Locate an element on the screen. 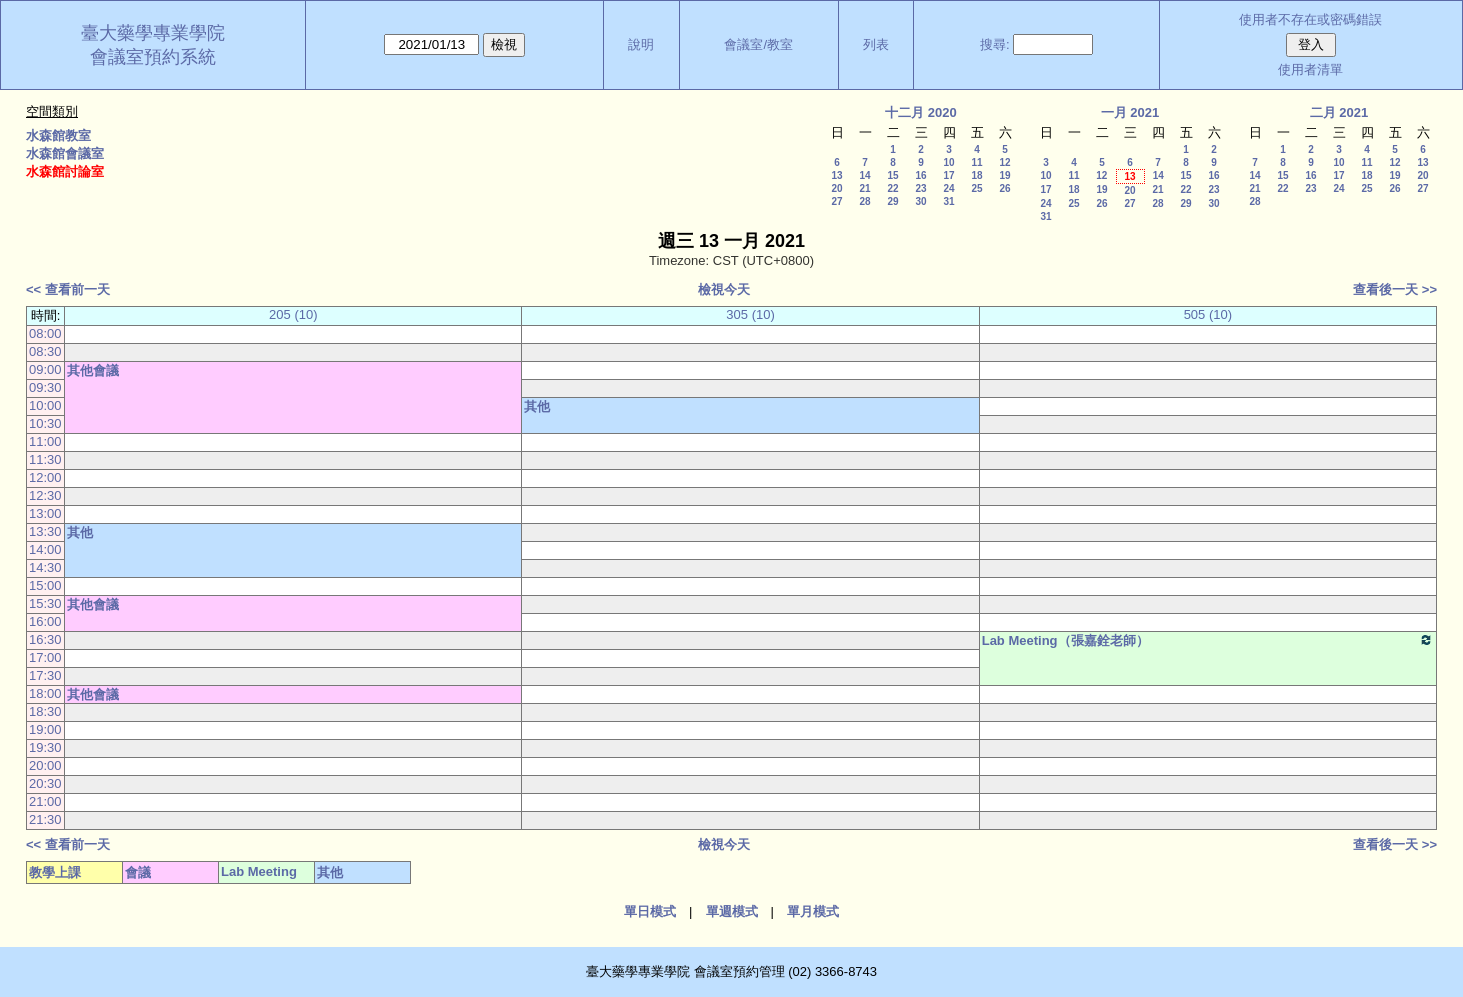 The image size is (1463, 997). 14:30 is located at coordinates (45, 567).